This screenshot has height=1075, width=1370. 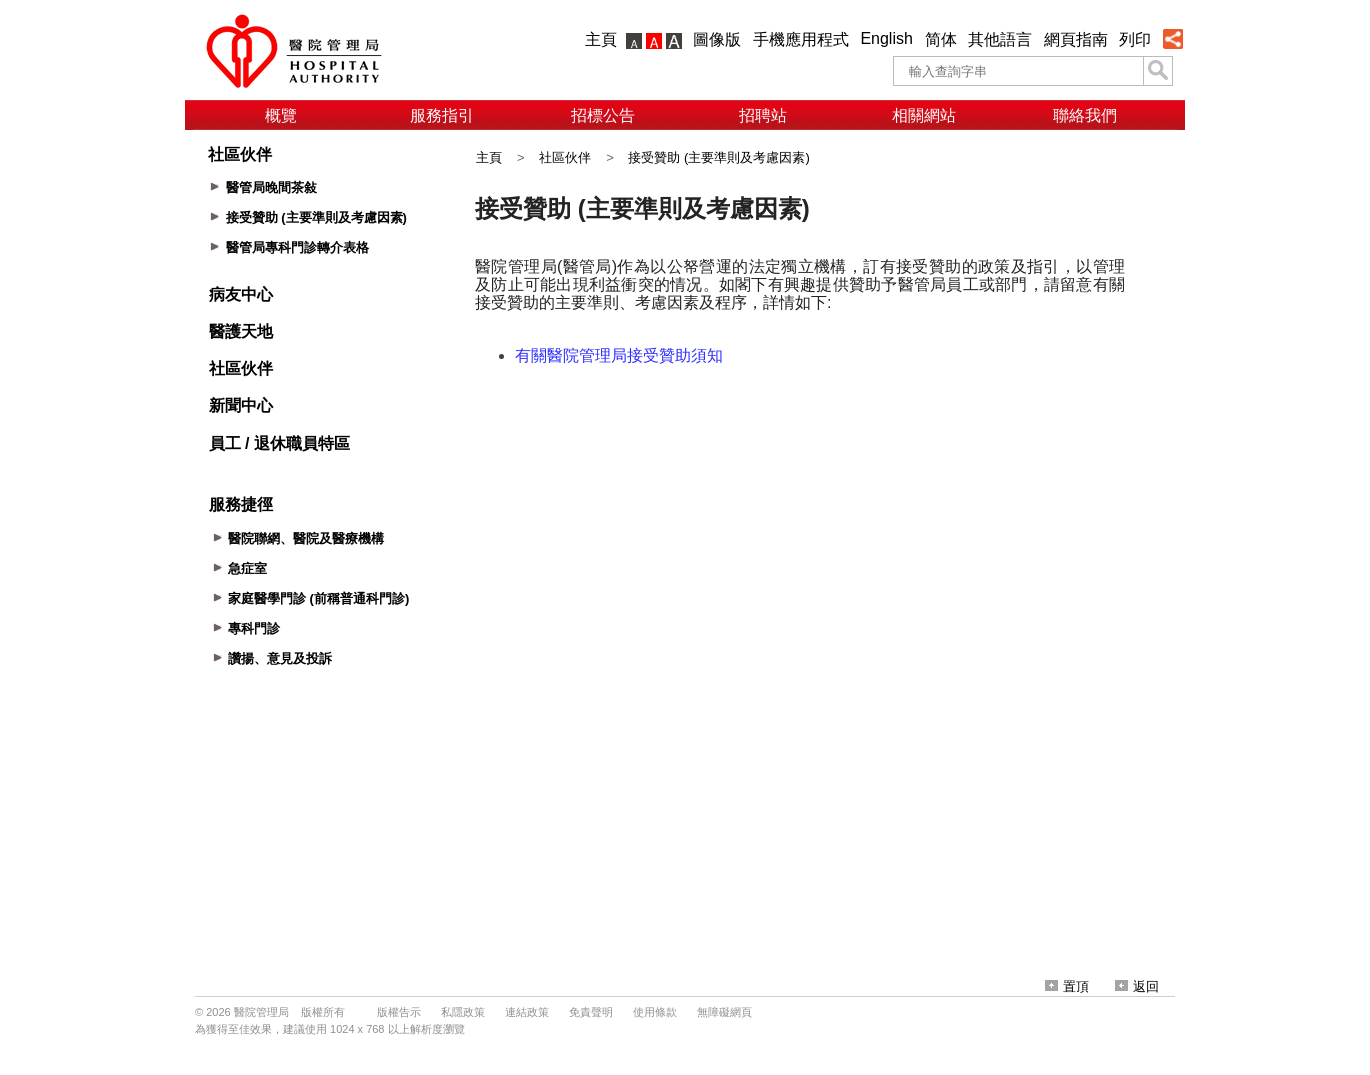 What do you see at coordinates (655, 1012) in the screenshot?
I see `使用條款` at bounding box center [655, 1012].